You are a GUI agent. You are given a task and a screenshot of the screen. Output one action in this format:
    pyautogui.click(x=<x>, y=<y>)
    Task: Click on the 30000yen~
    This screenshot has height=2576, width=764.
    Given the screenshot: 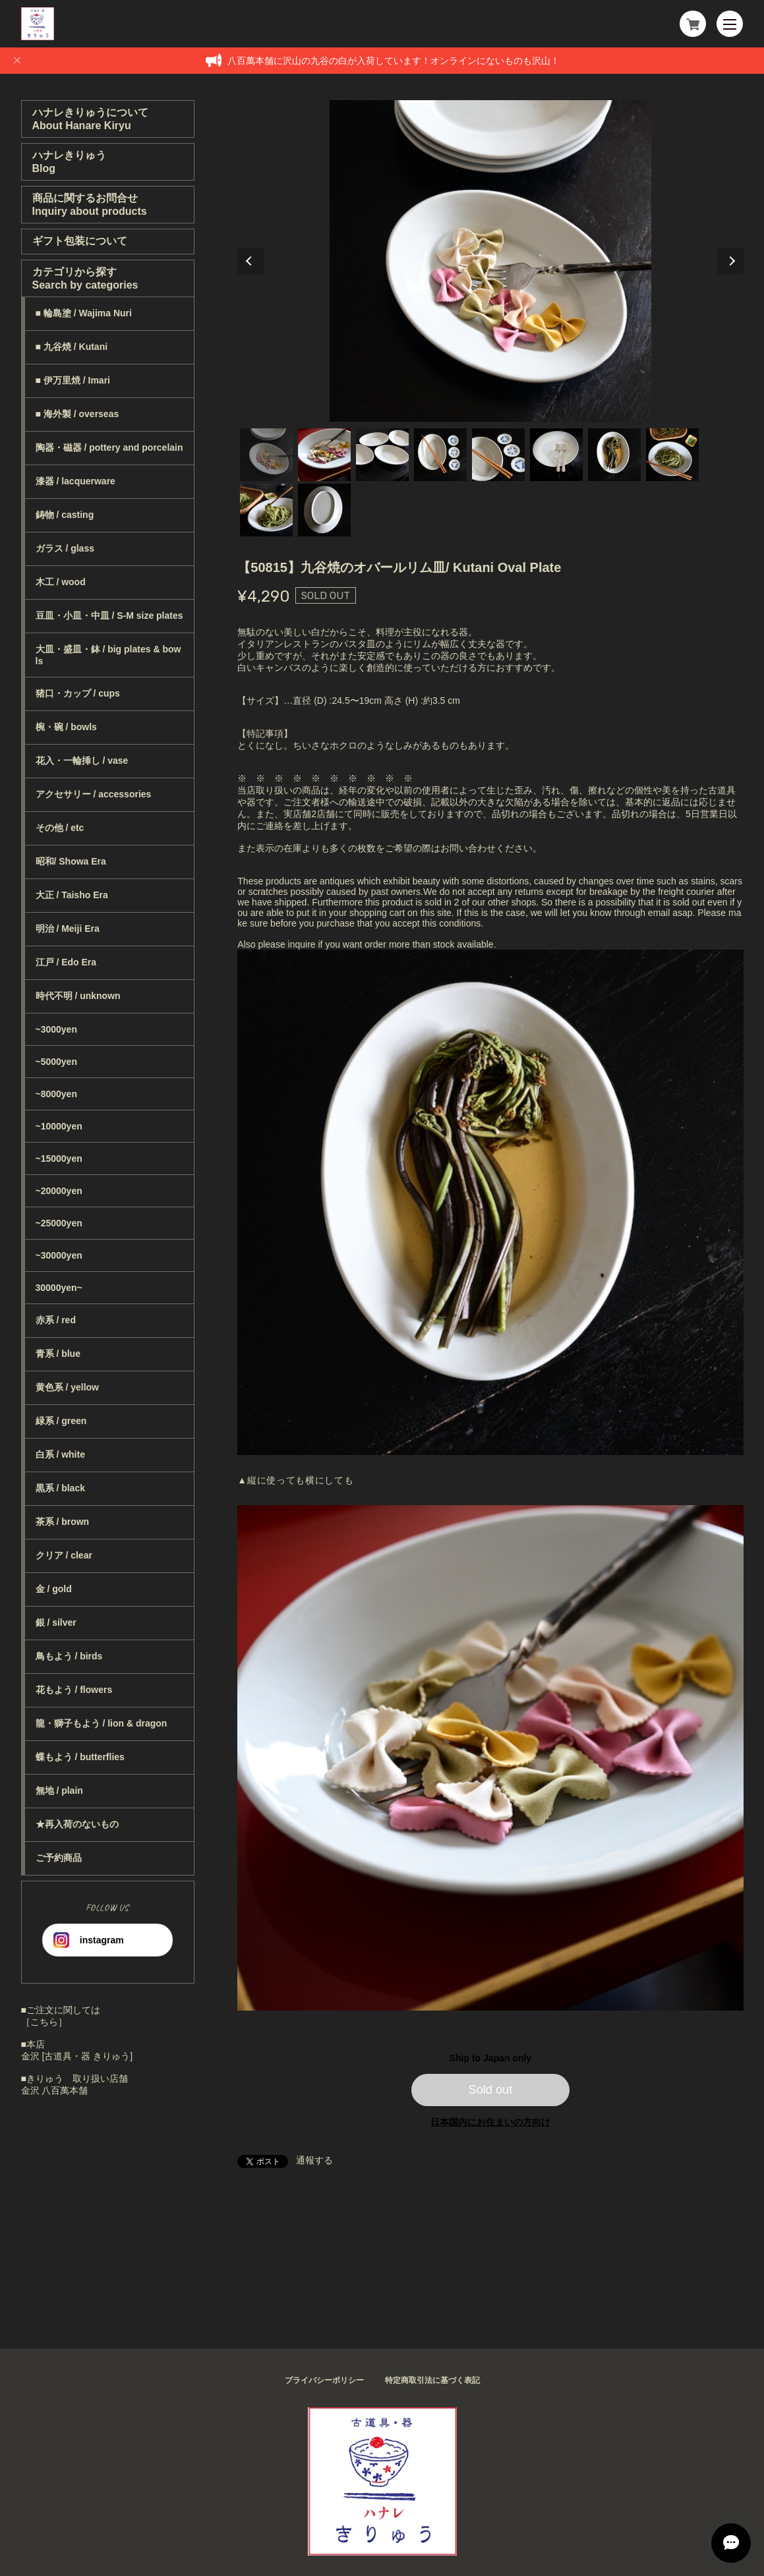 What is the action you would take?
    pyautogui.click(x=59, y=1287)
    